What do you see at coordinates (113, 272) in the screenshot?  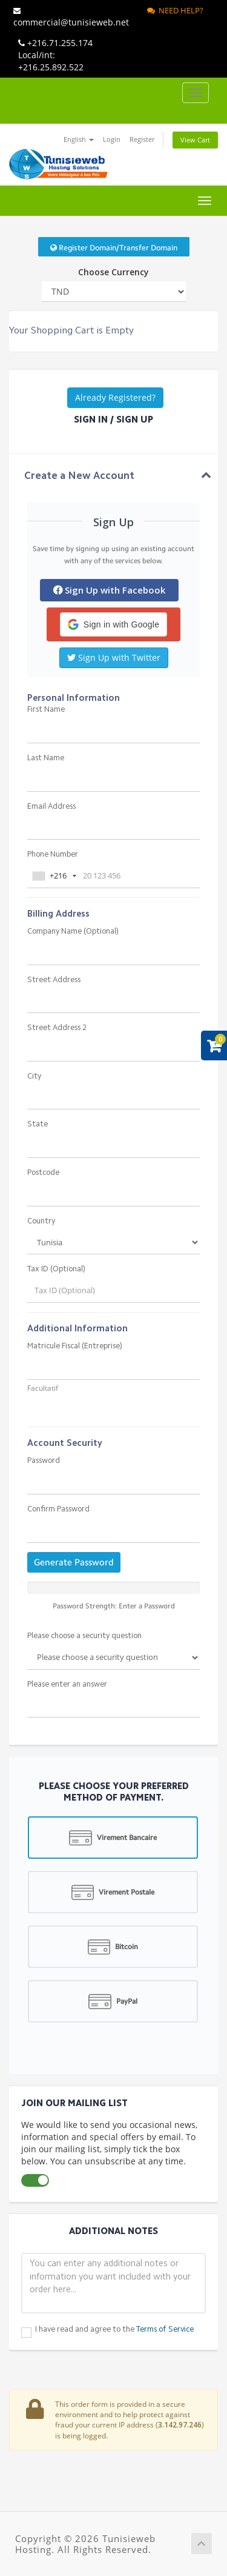 I see `Choose Currency` at bounding box center [113, 272].